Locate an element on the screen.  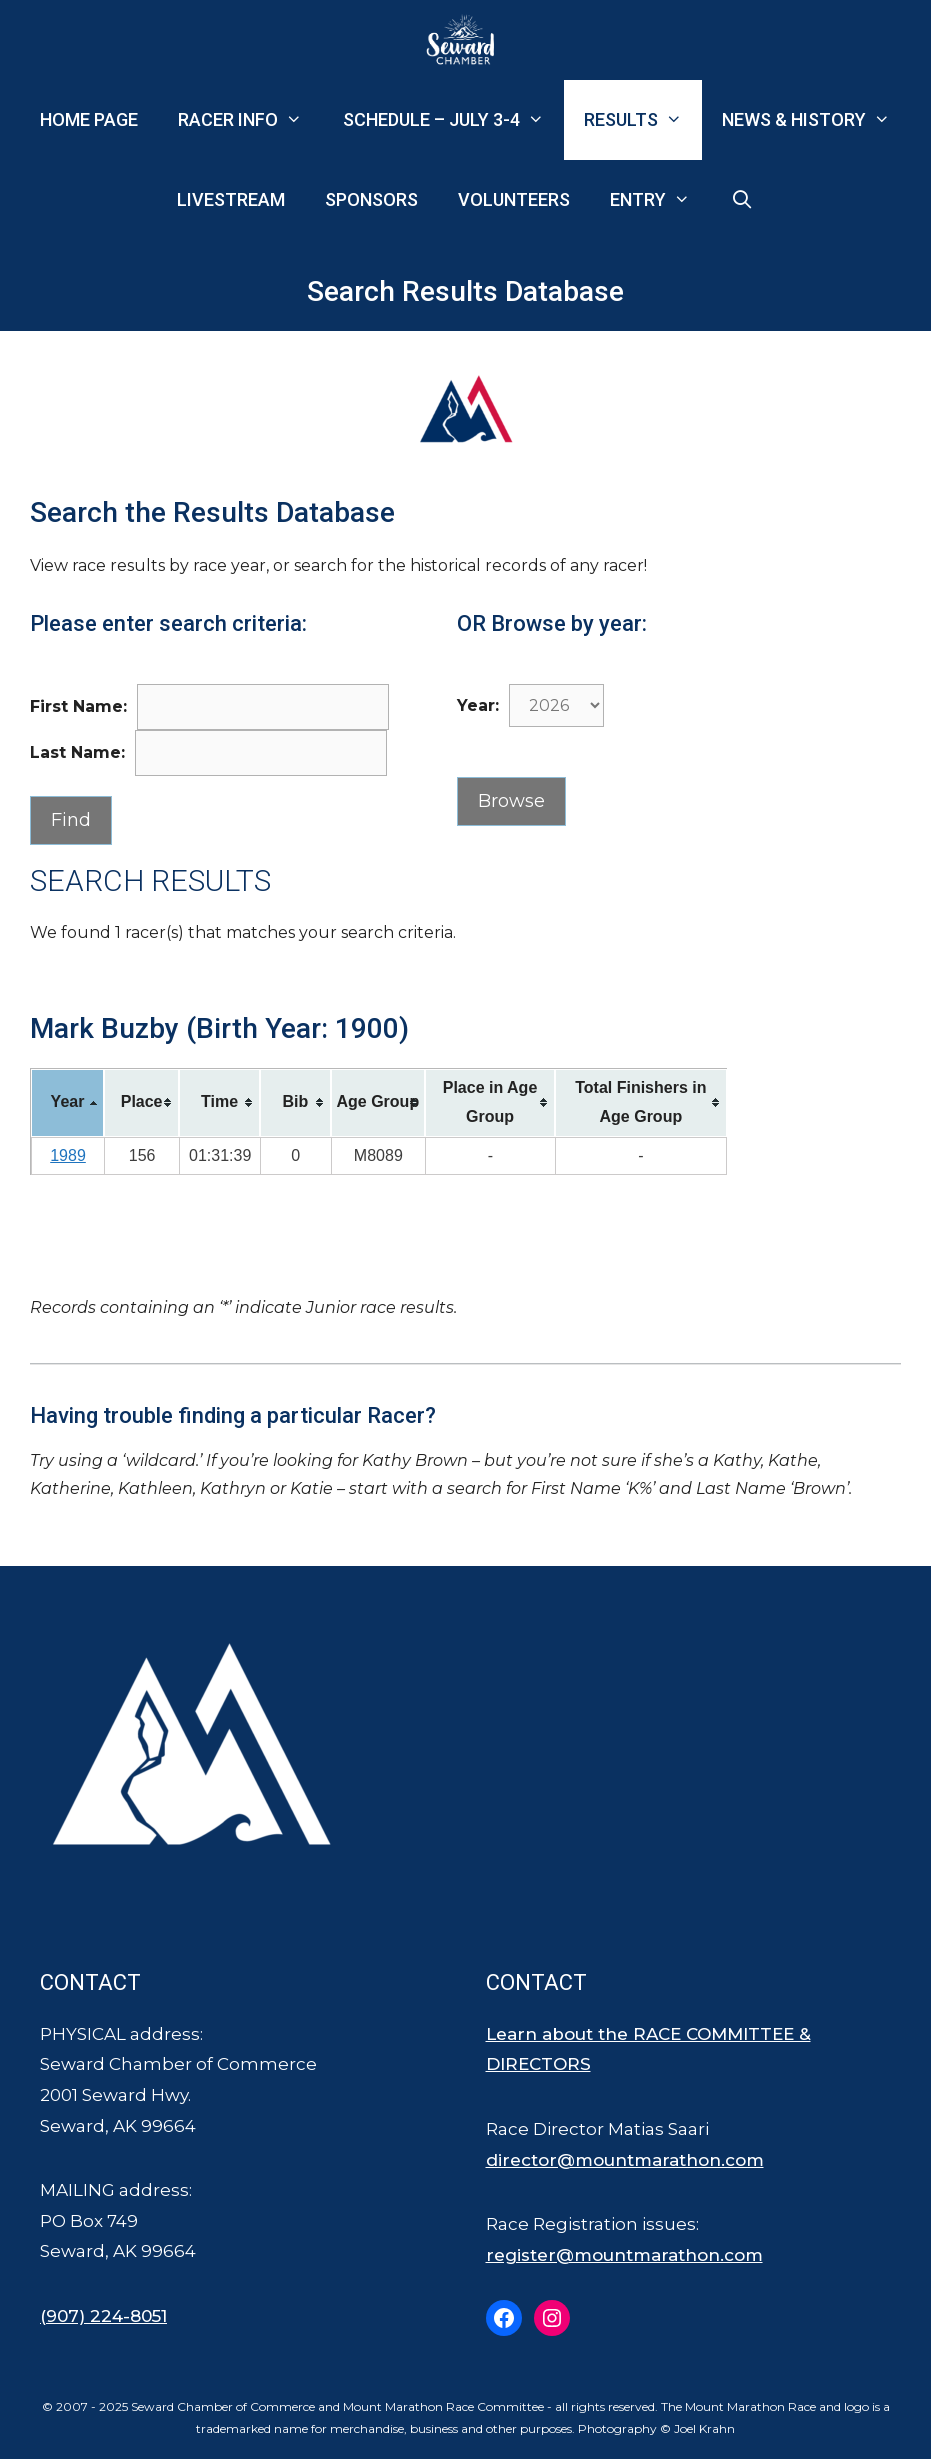
Home Page is located at coordinates (89, 119).